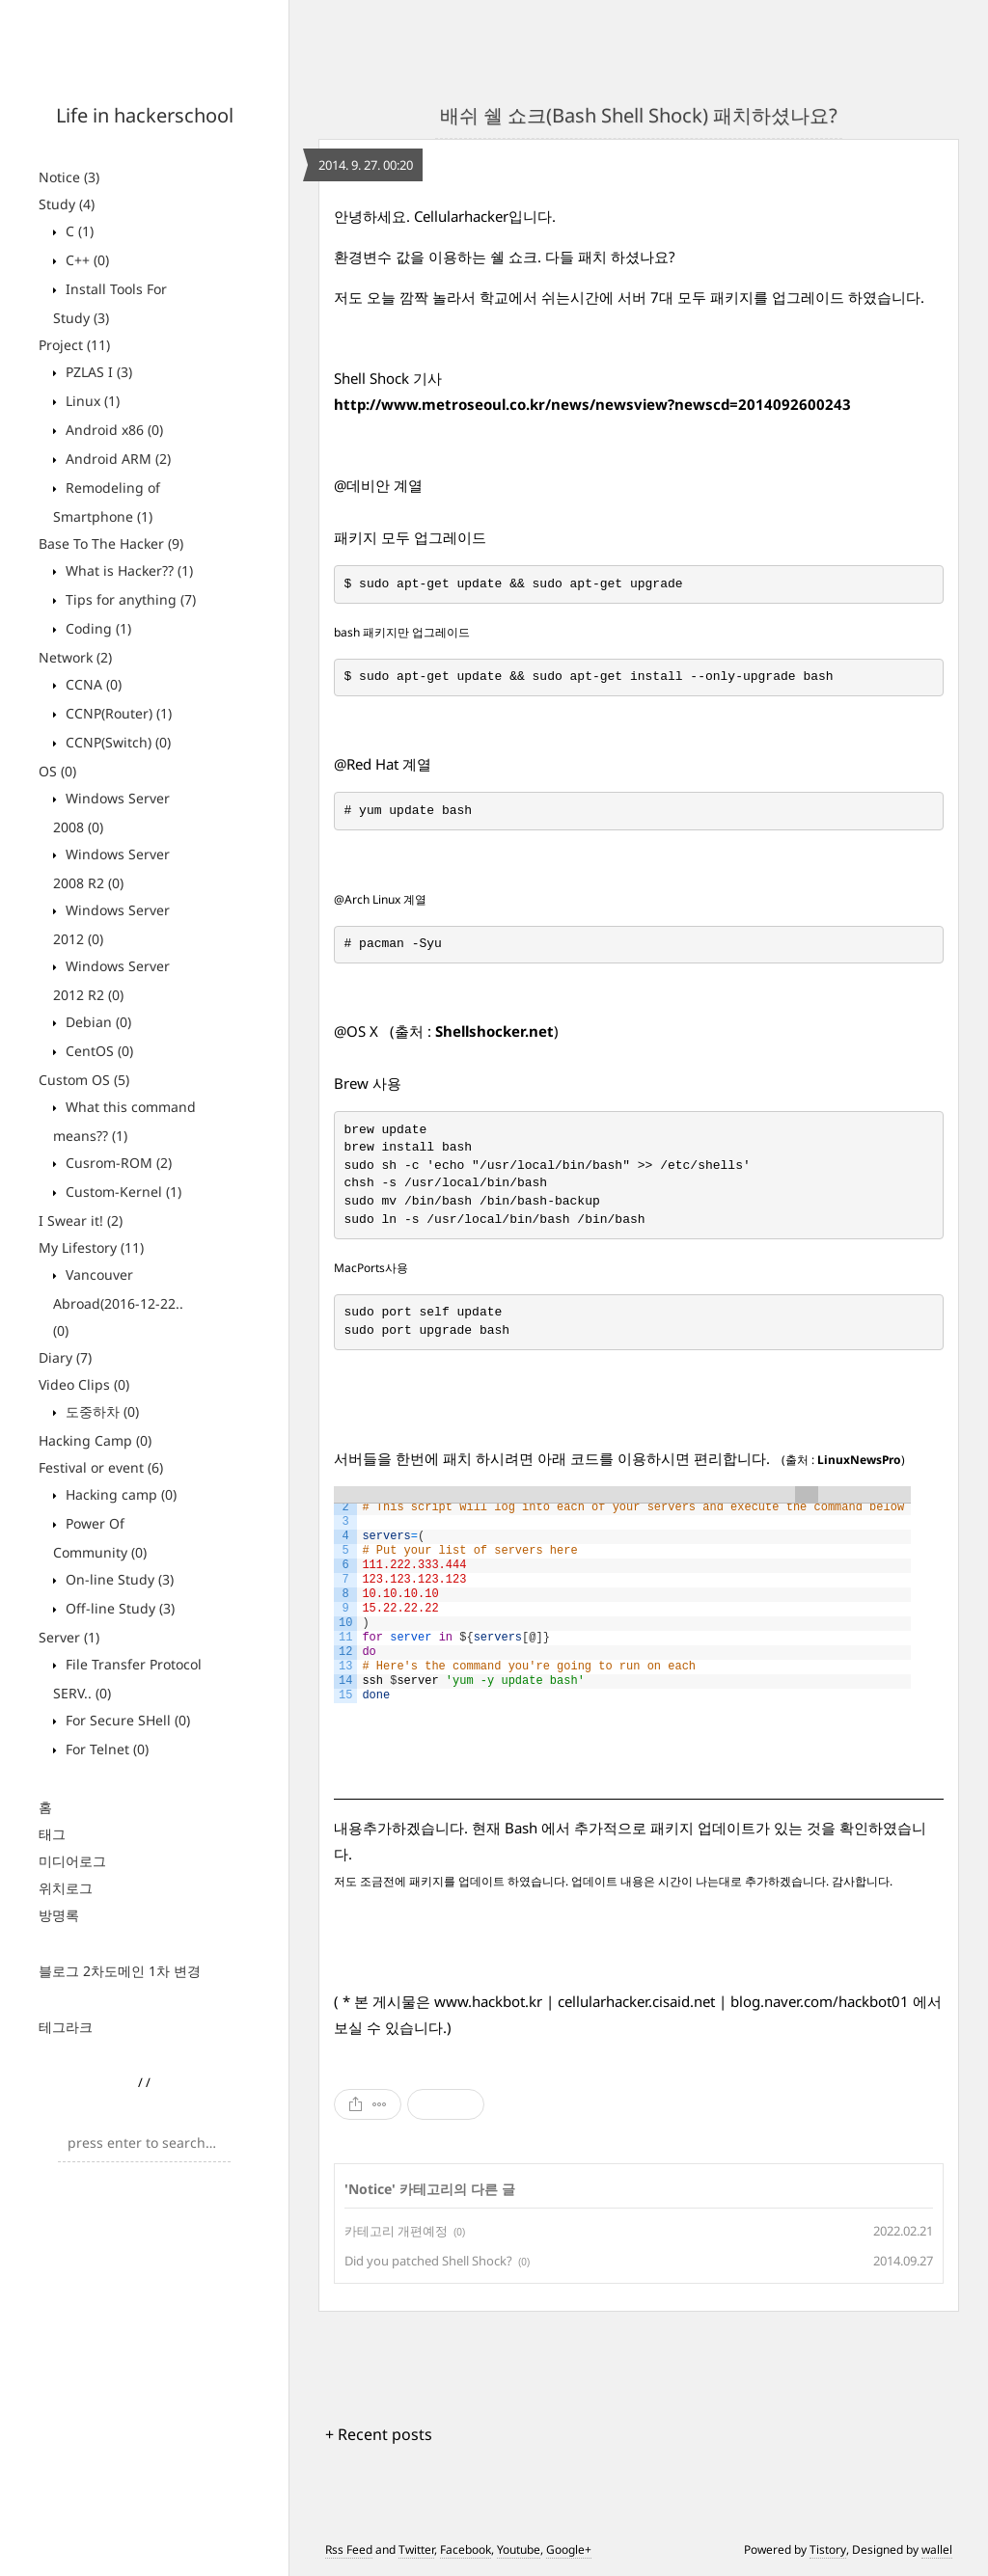  Describe the element at coordinates (828, 2549) in the screenshot. I see `Tistory` at that location.